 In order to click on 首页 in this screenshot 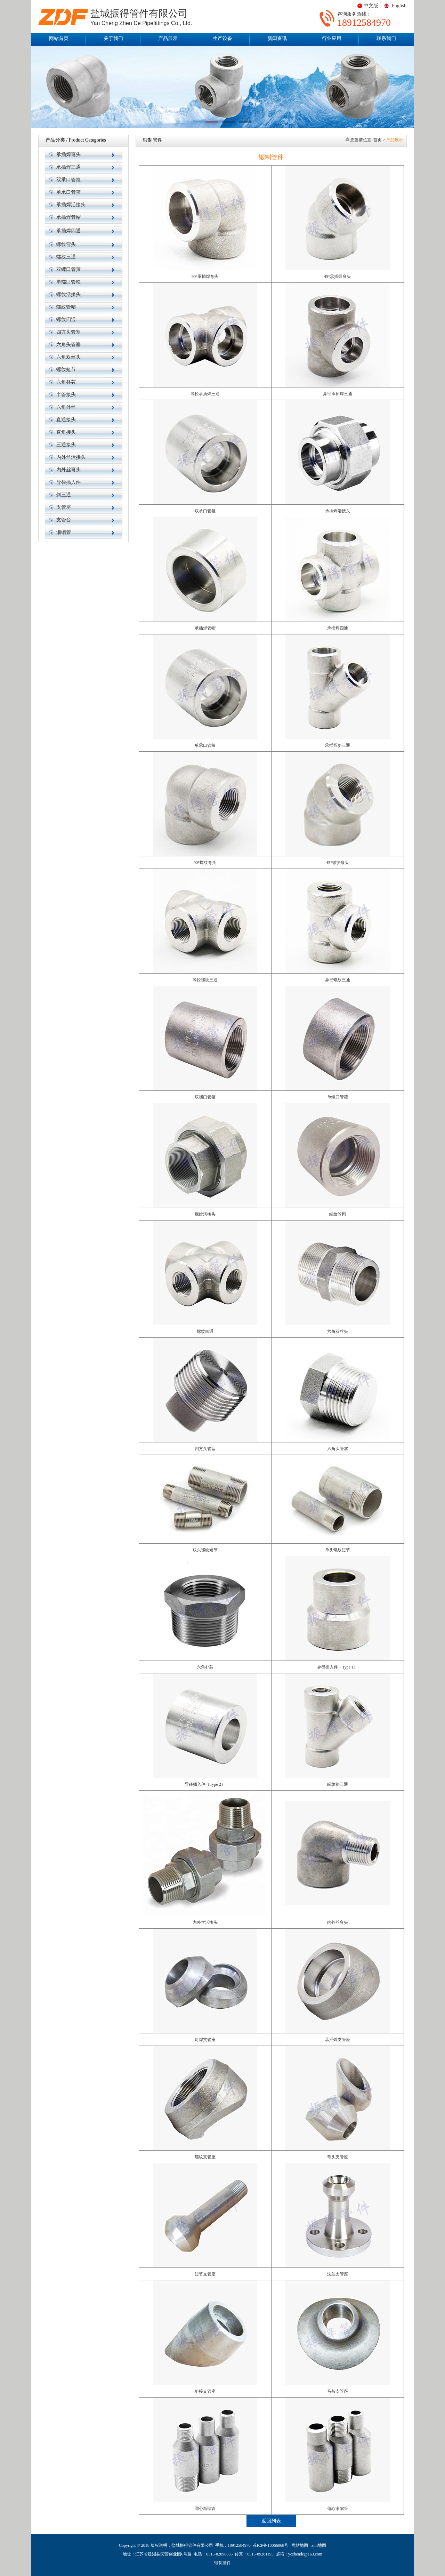, I will do `click(377, 139)`.